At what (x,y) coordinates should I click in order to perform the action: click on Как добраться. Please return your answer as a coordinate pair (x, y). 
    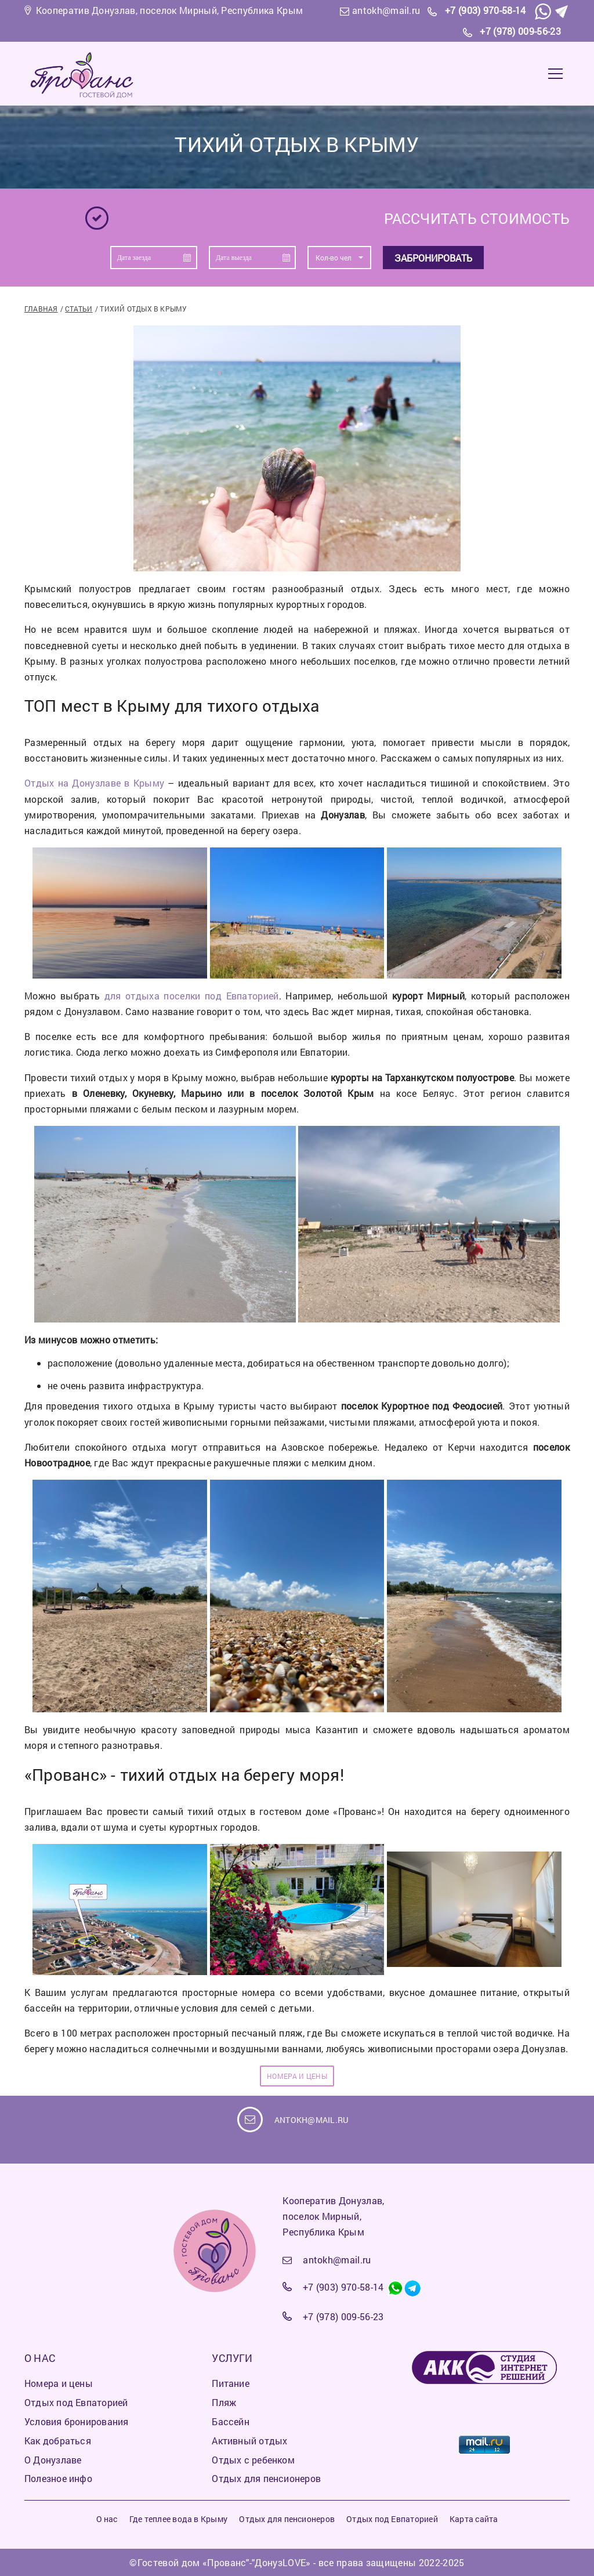
    Looking at the image, I should click on (57, 2440).